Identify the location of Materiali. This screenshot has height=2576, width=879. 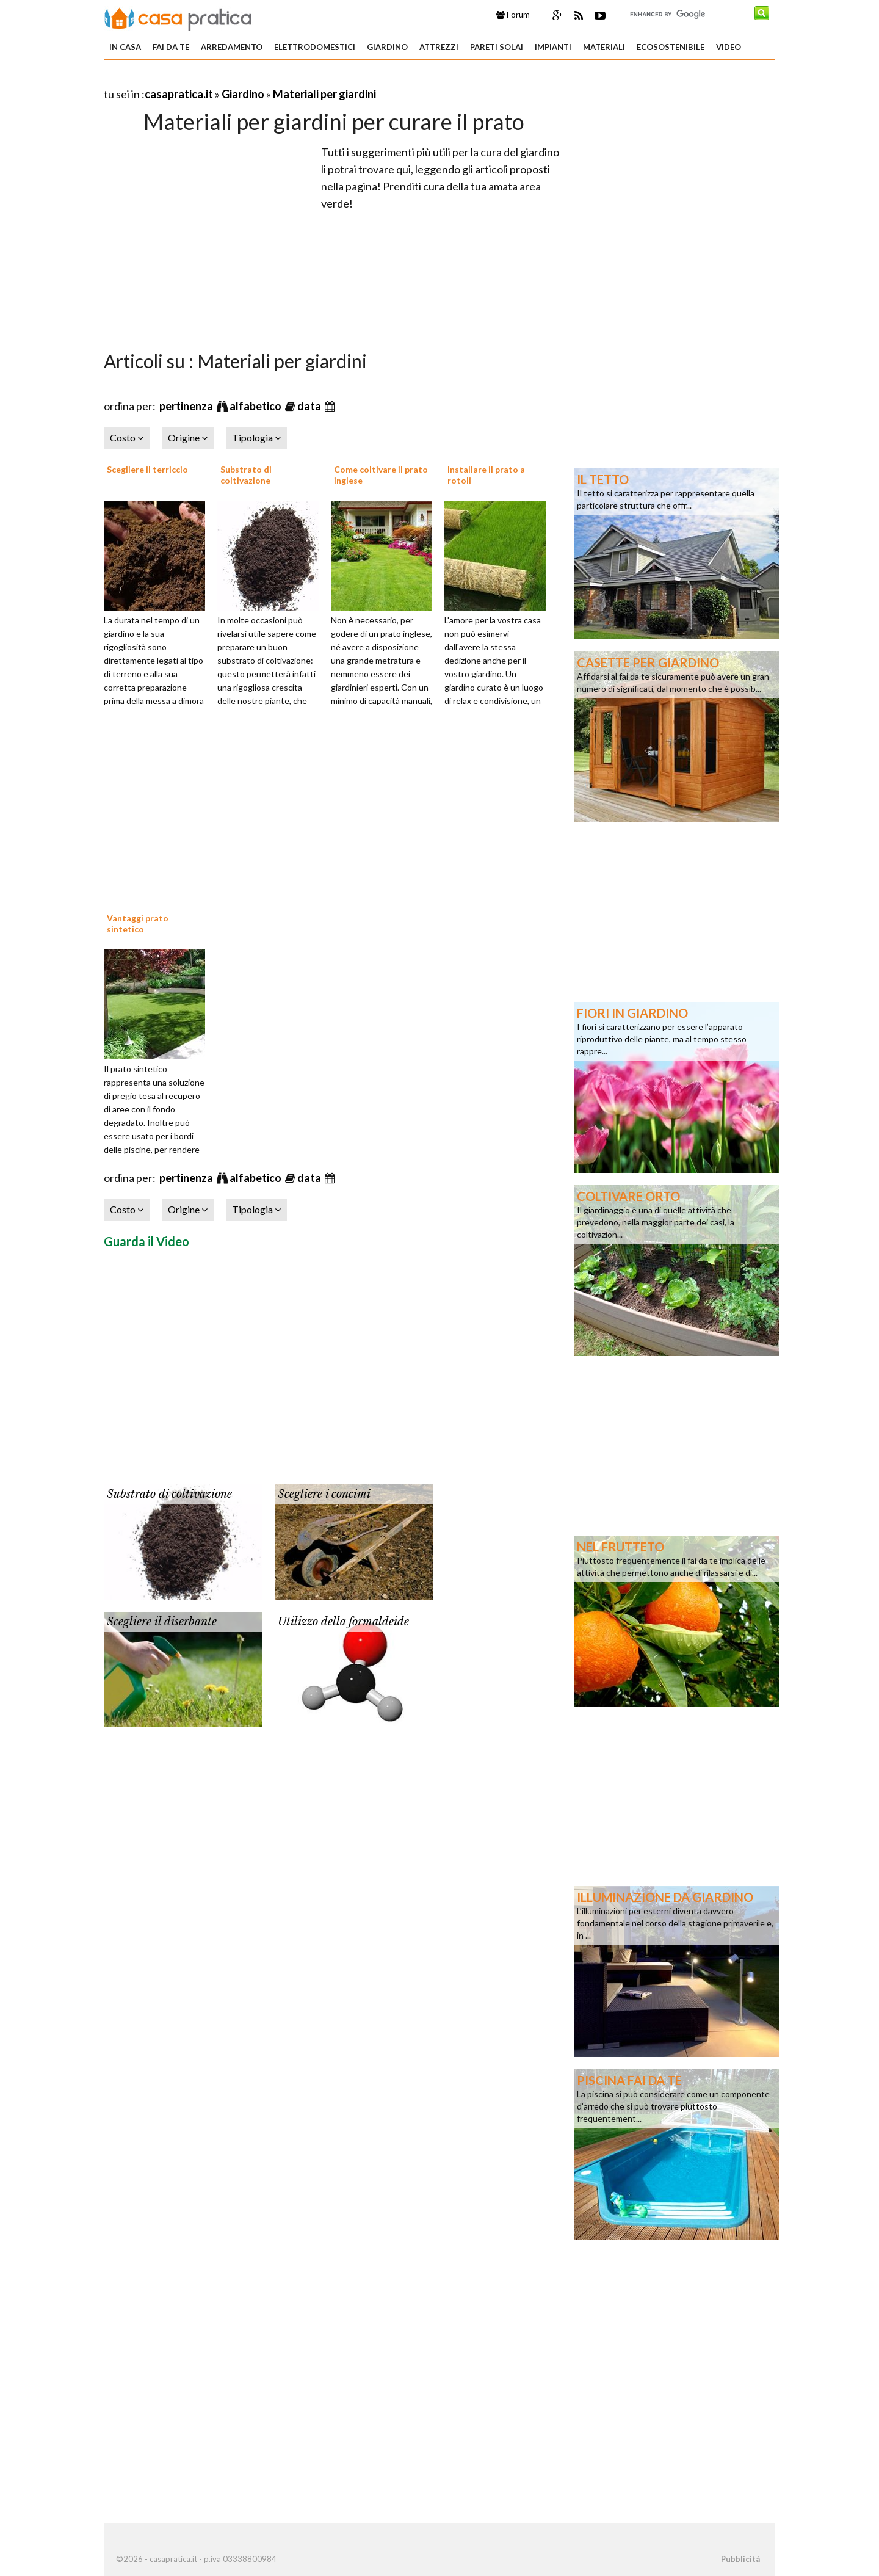
(604, 47).